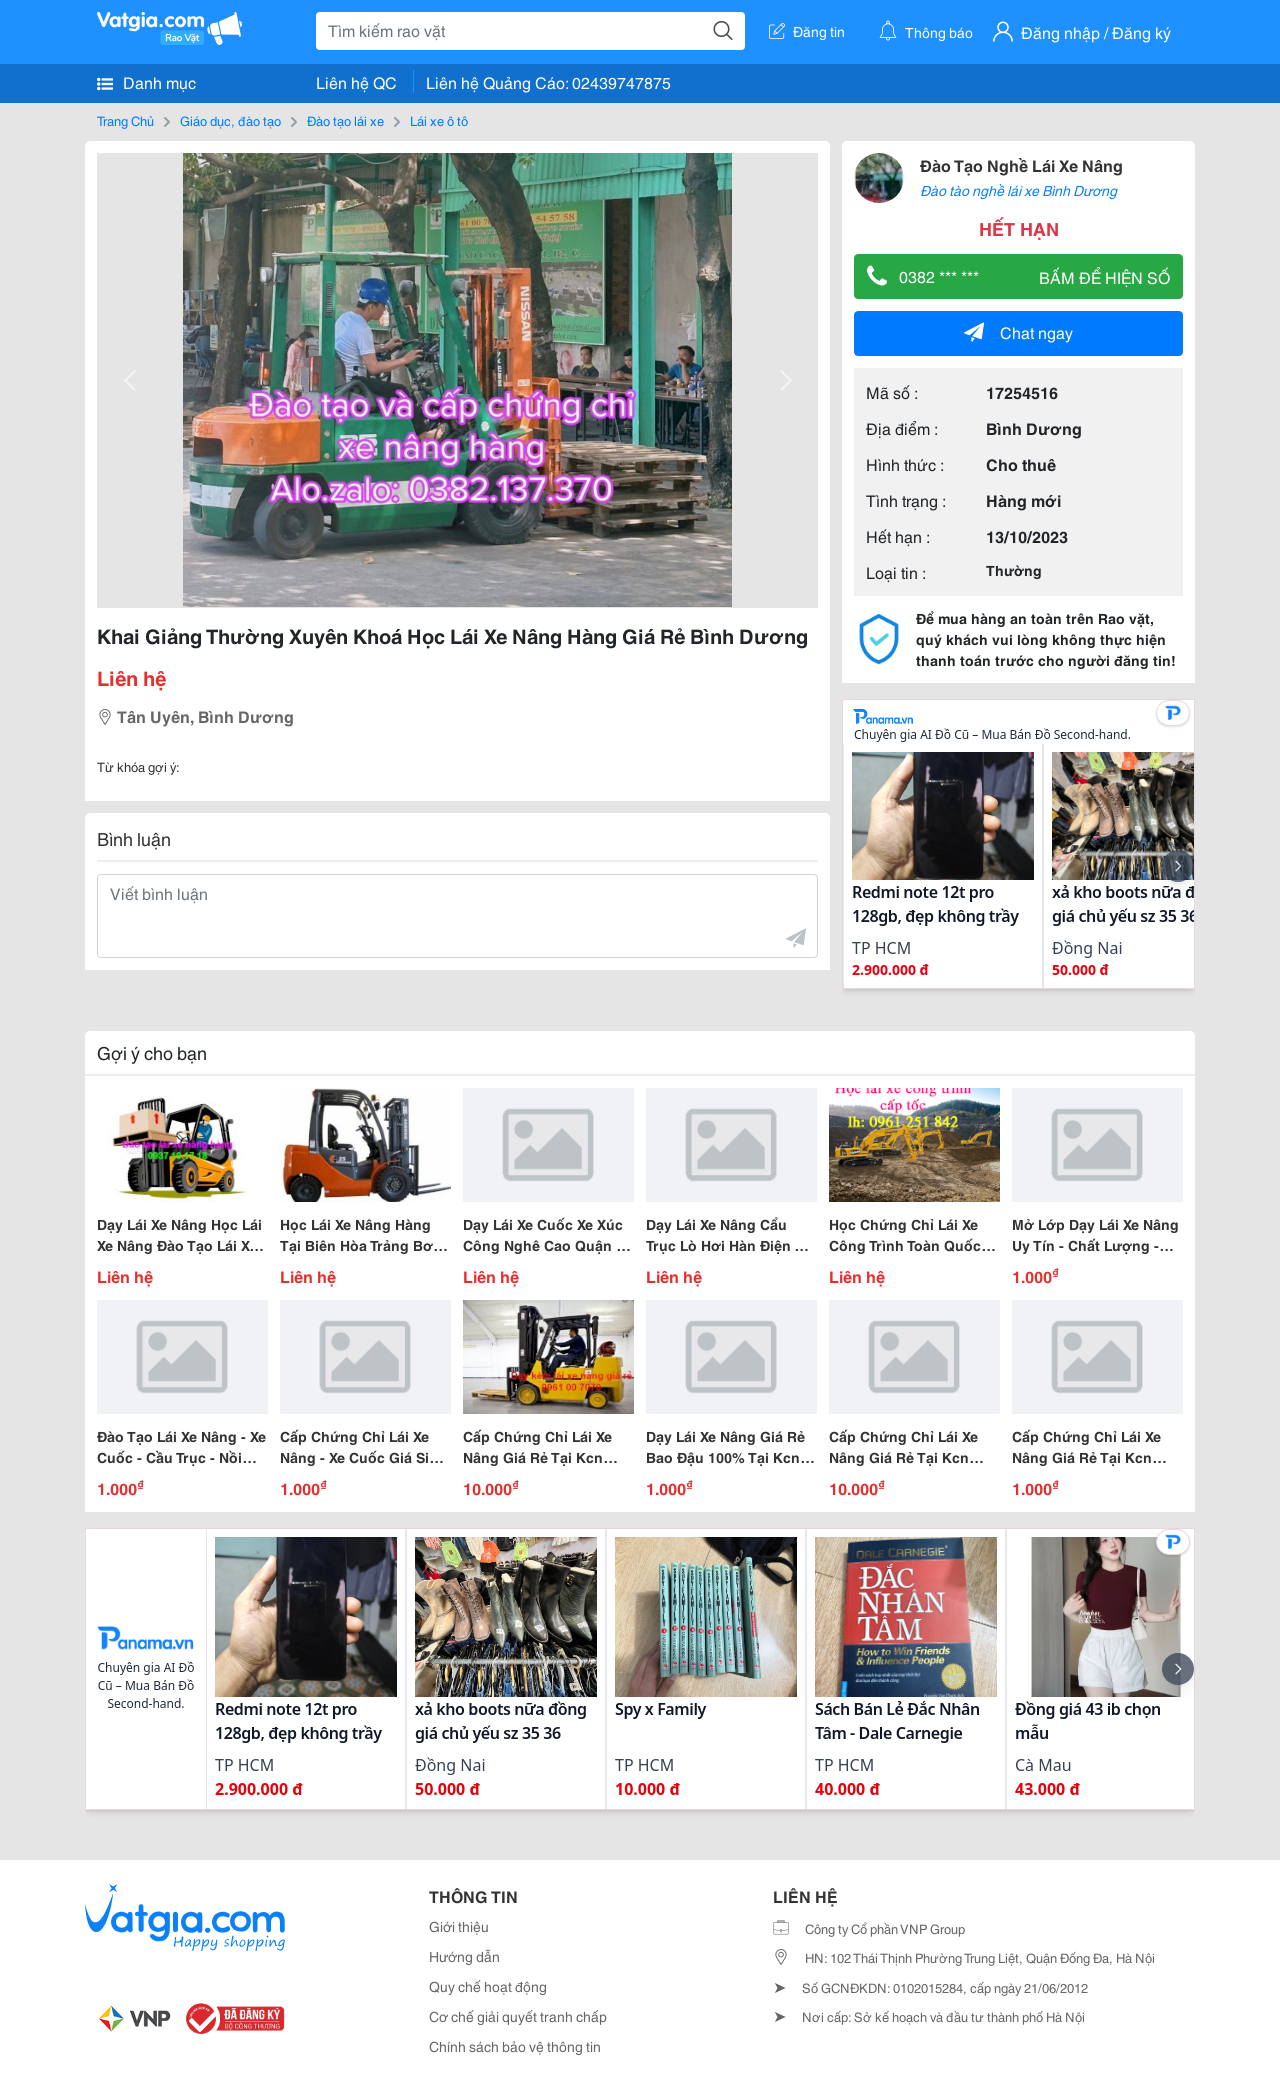 This screenshot has height=2090, width=1280. Describe the element at coordinates (459, 1926) in the screenshot. I see `Giới thiệu` at that location.